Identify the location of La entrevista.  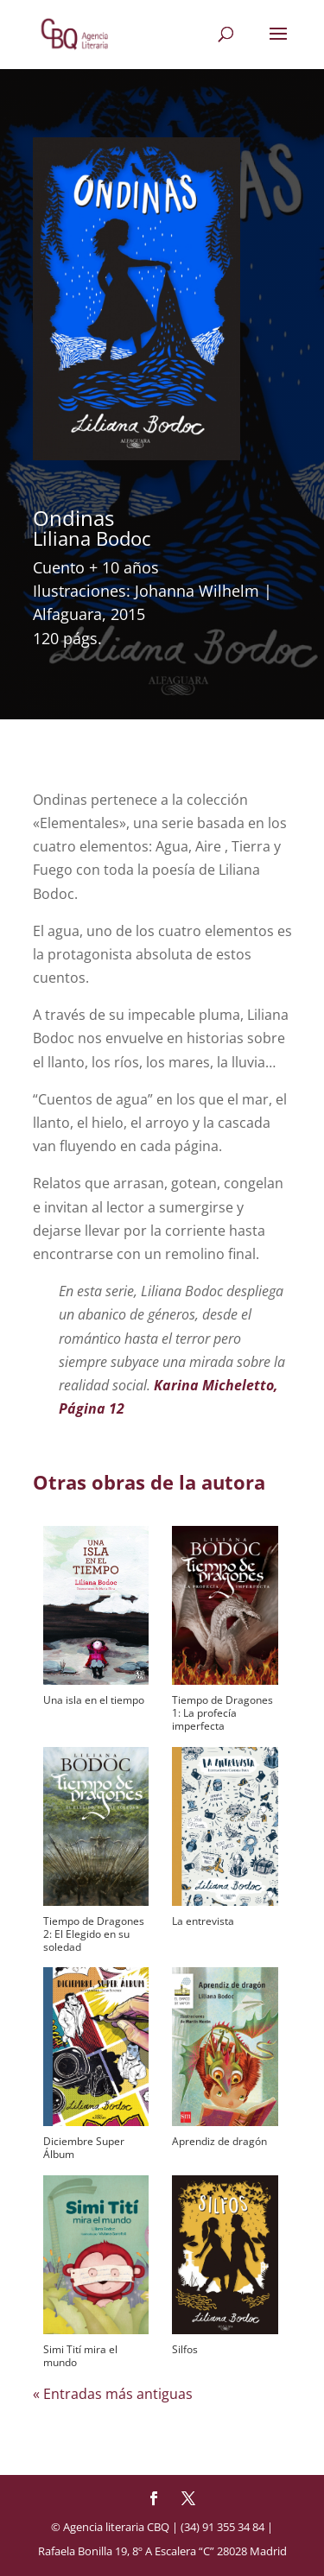
(203, 1921).